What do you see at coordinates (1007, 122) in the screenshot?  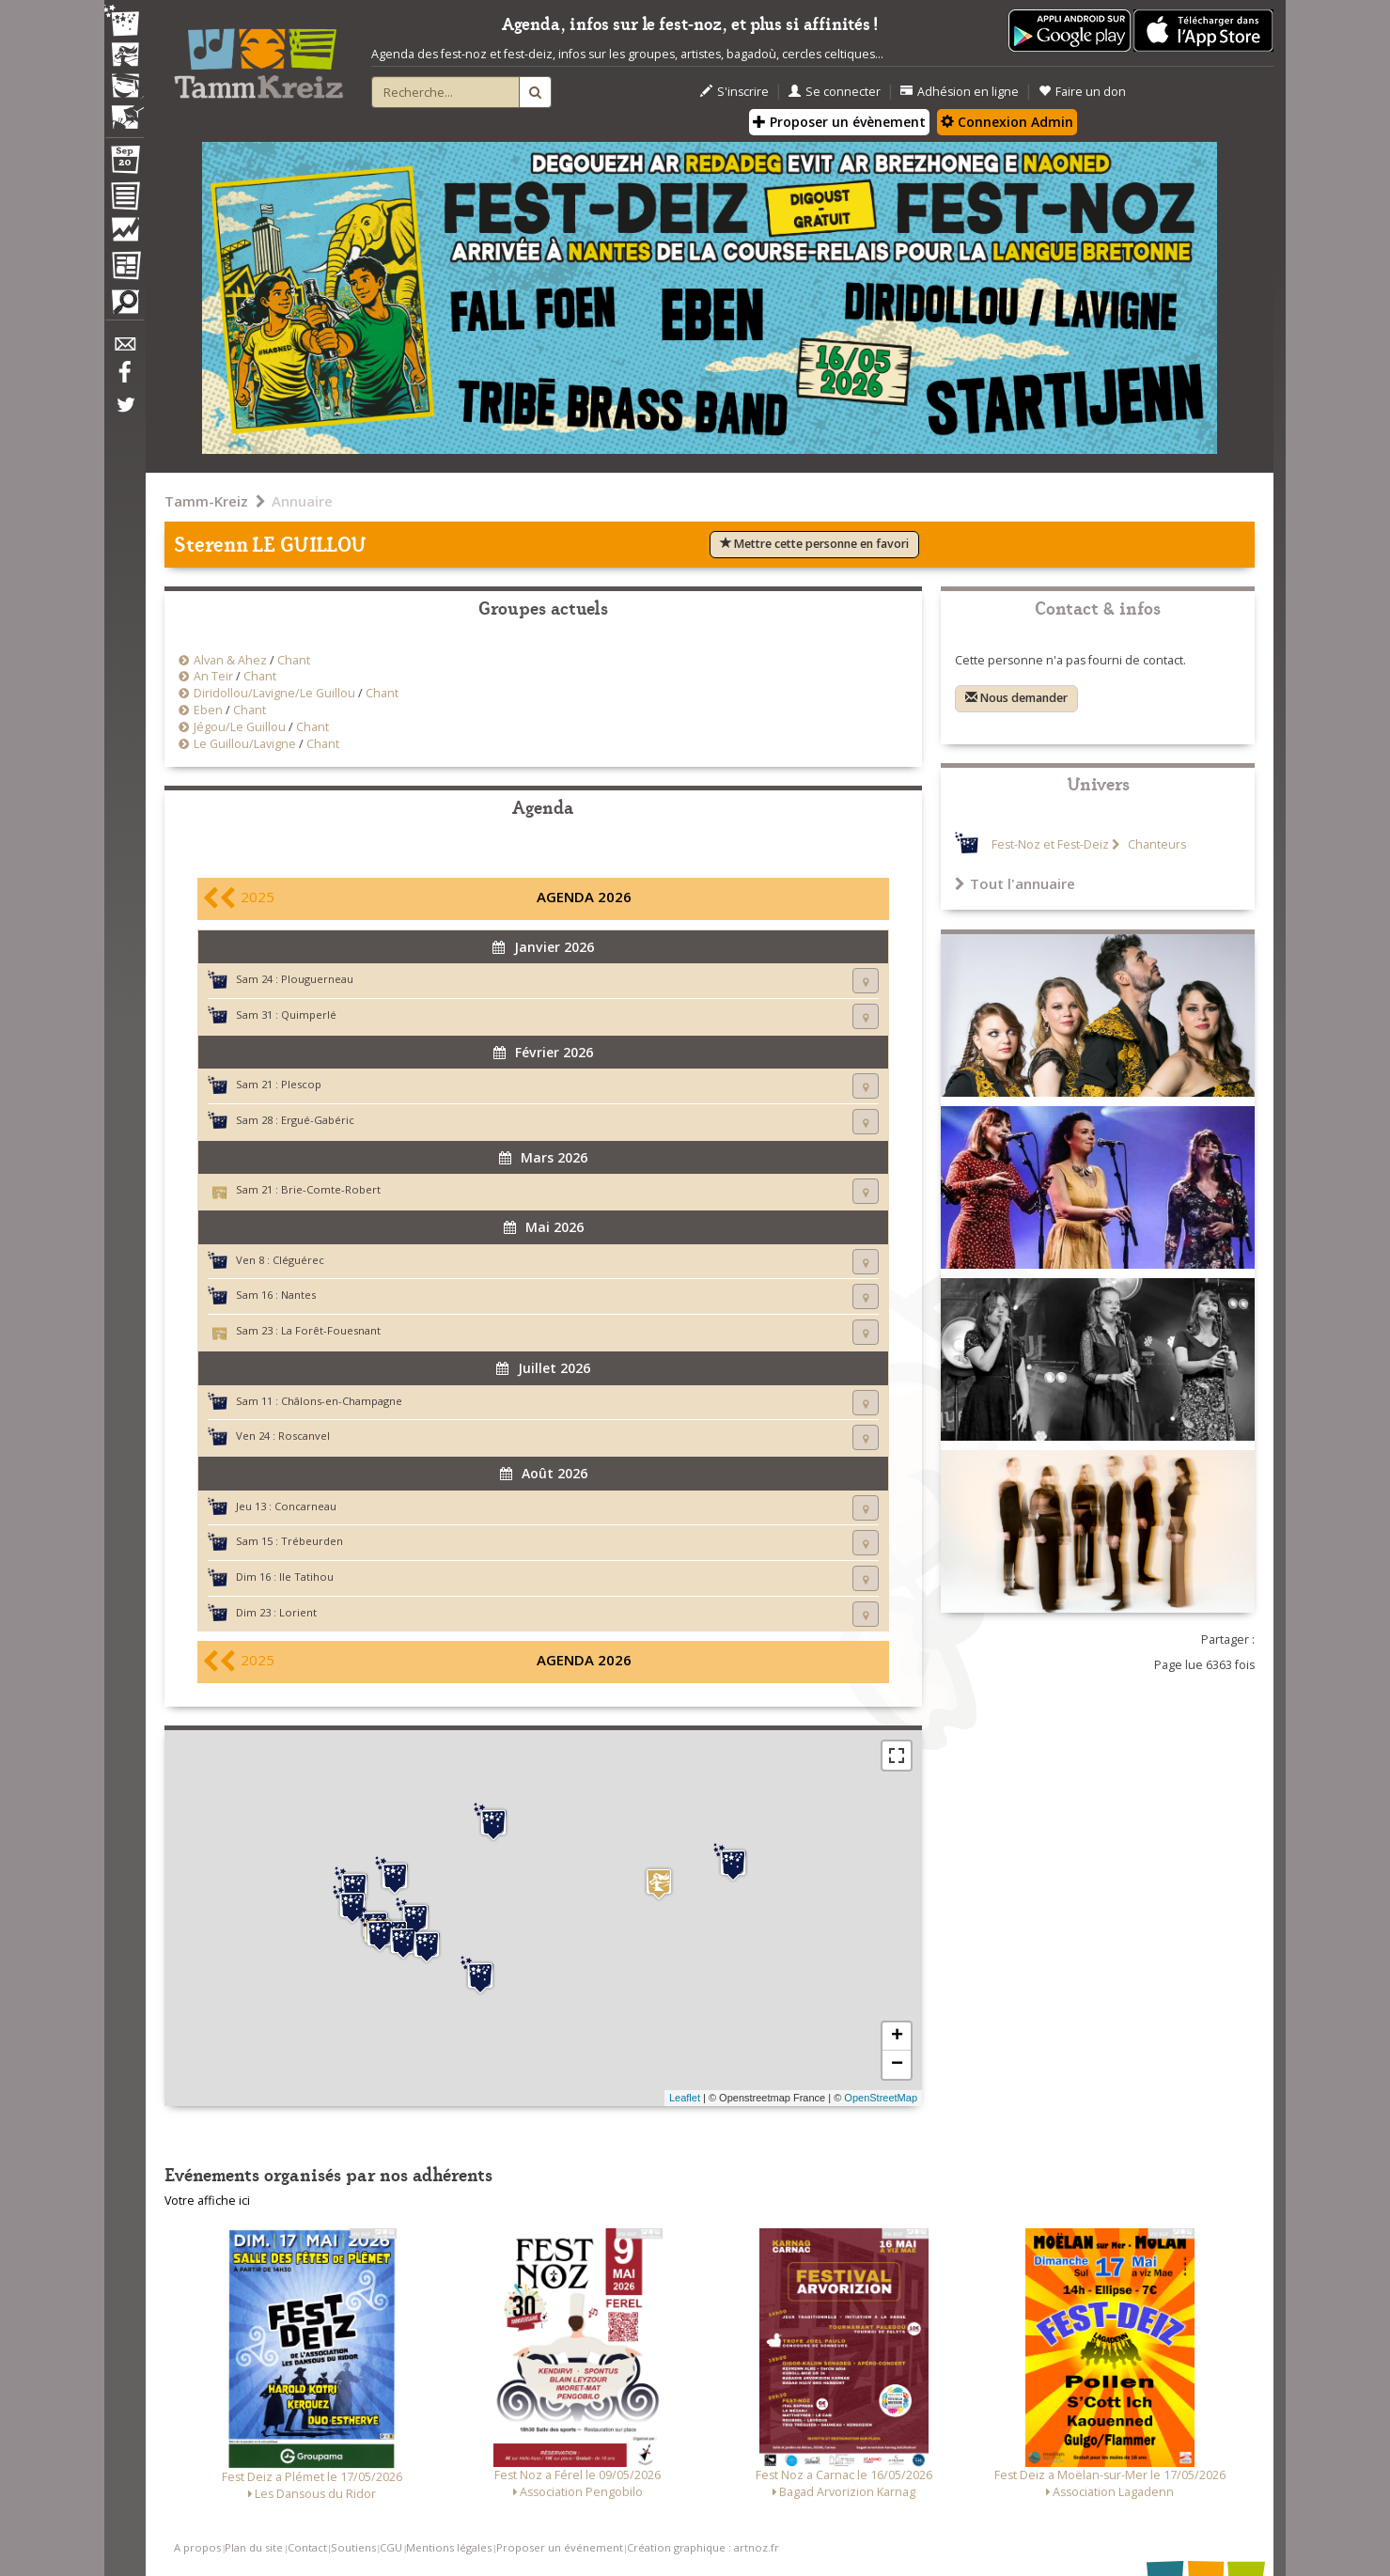 I see `Connexion Admin` at bounding box center [1007, 122].